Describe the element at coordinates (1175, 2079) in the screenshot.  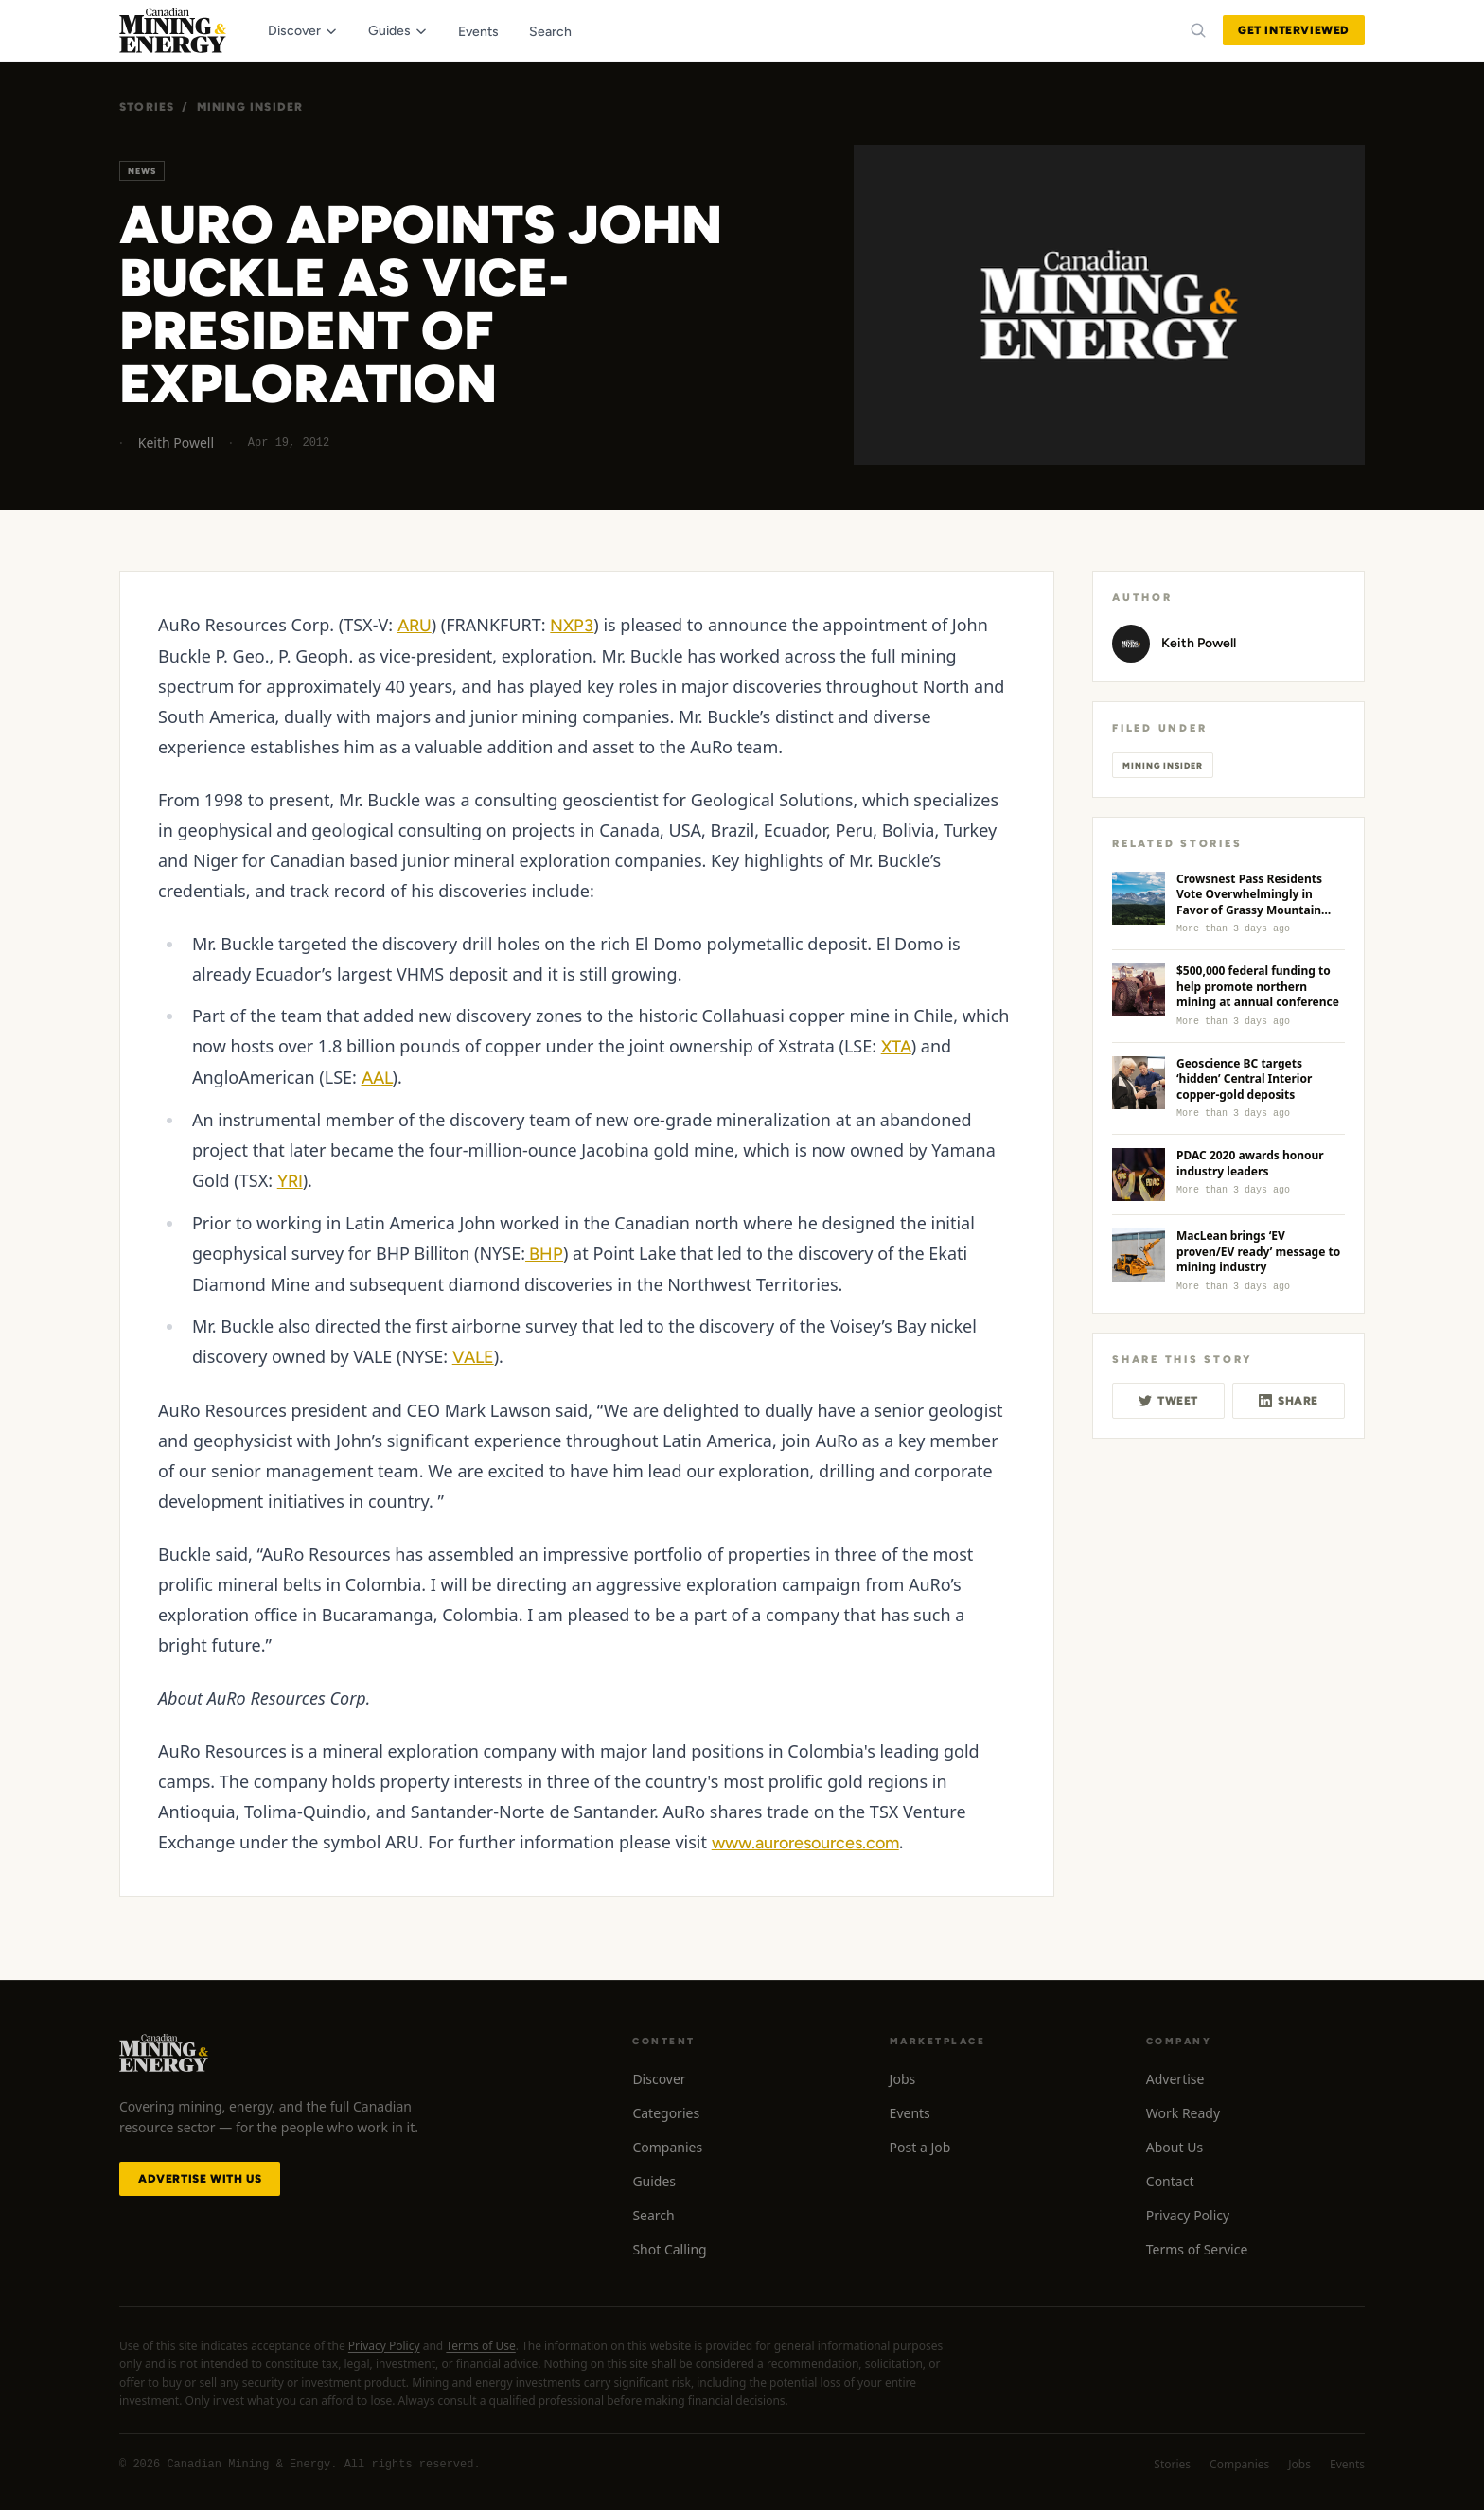
I see `Advertise` at that location.